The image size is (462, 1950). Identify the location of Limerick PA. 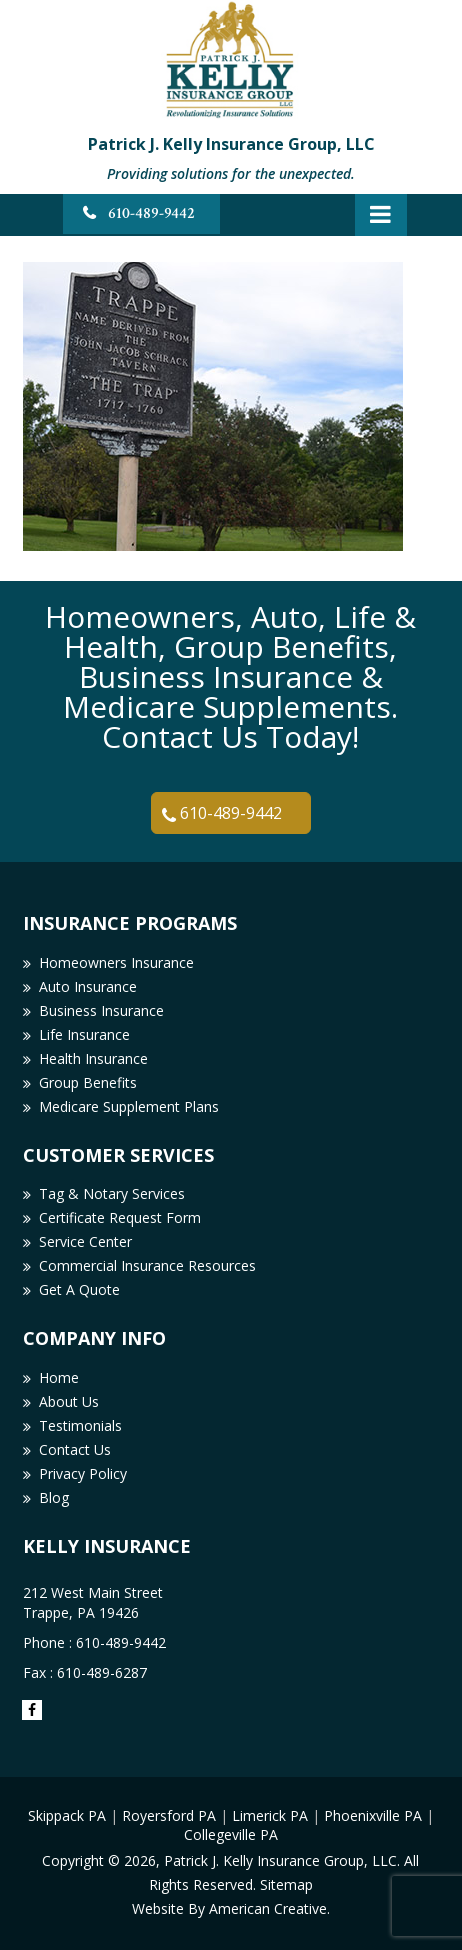
(270, 1815).